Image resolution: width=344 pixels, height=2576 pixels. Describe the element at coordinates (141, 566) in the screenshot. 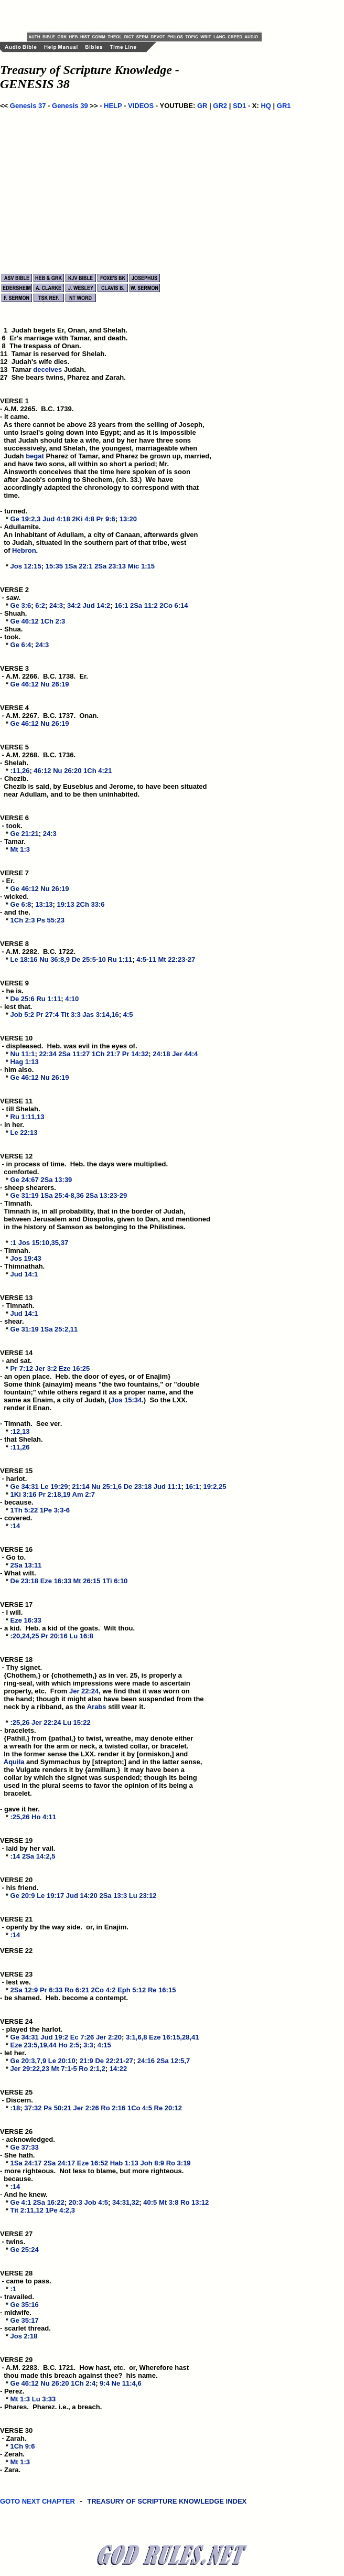

I see `Mic 1:15` at that location.